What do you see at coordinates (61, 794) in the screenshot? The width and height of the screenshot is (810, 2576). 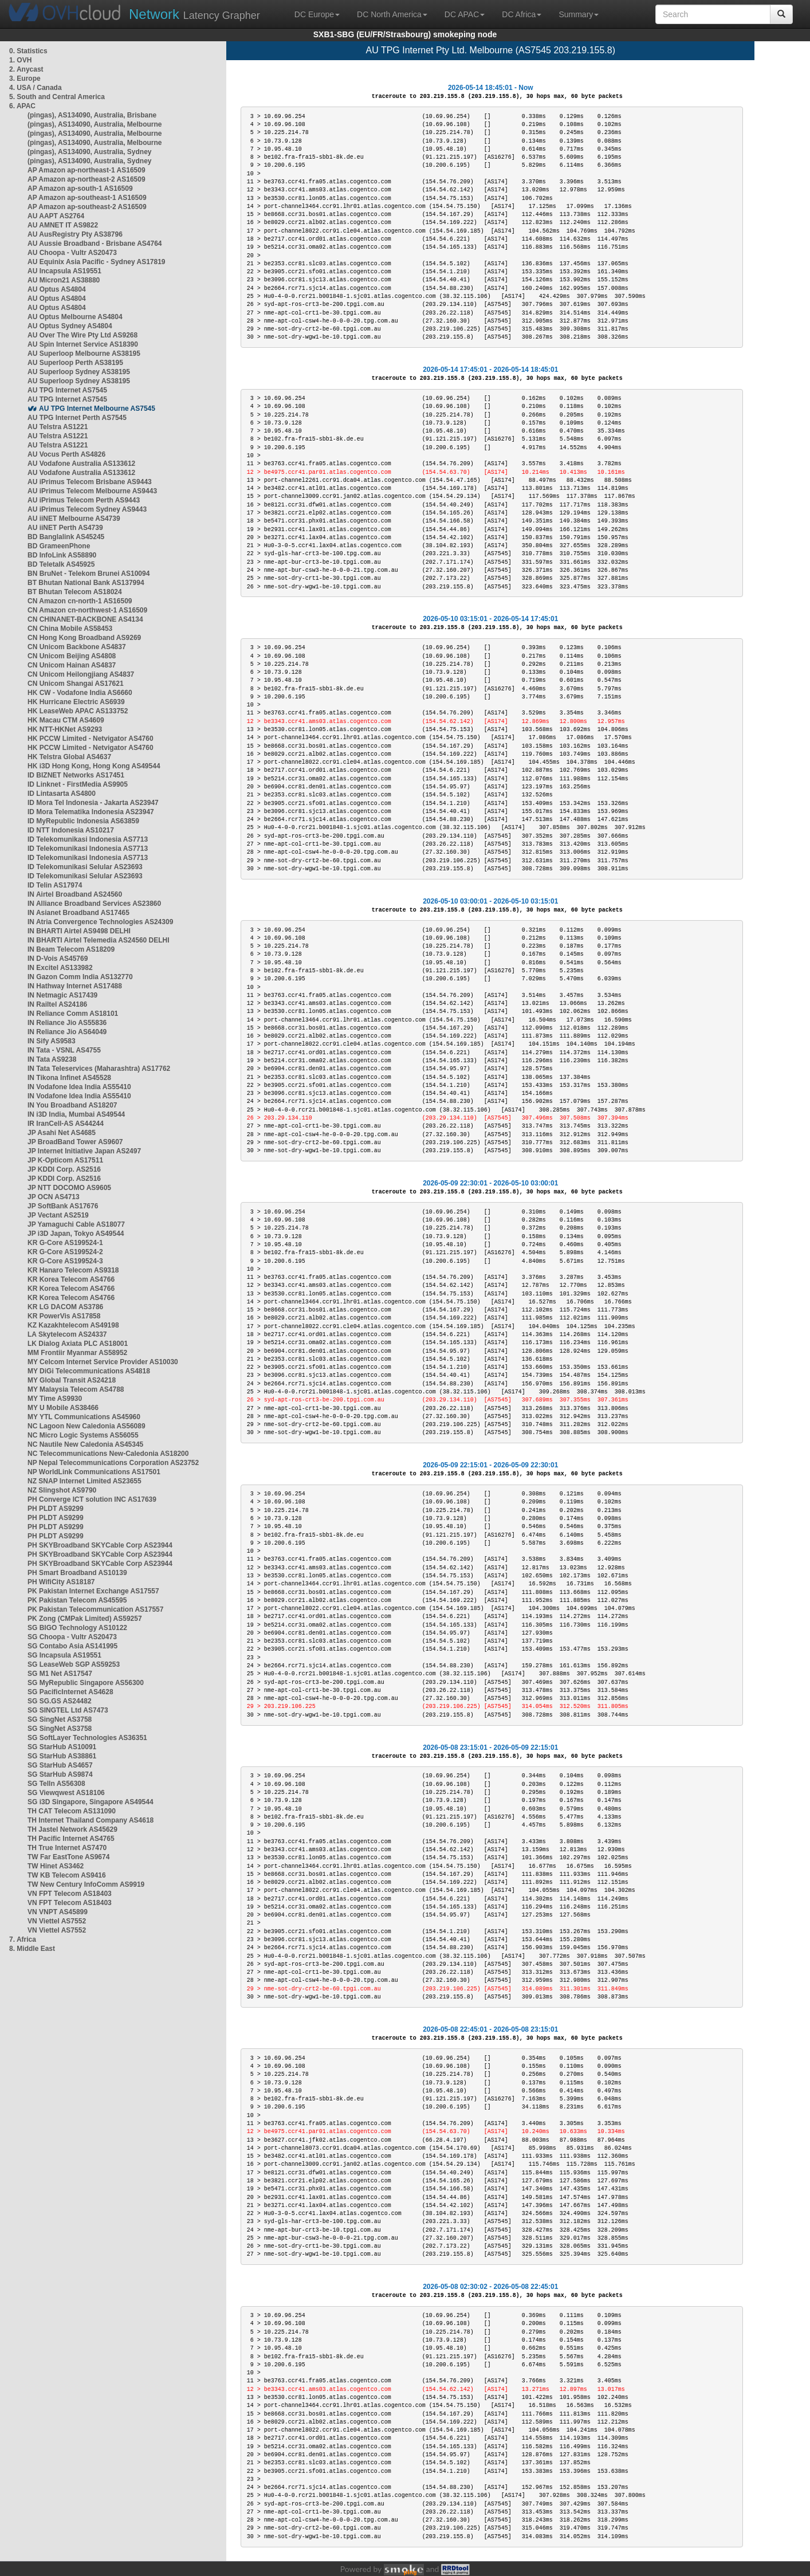 I see `ID Lintasarta AS4800` at bounding box center [61, 794].